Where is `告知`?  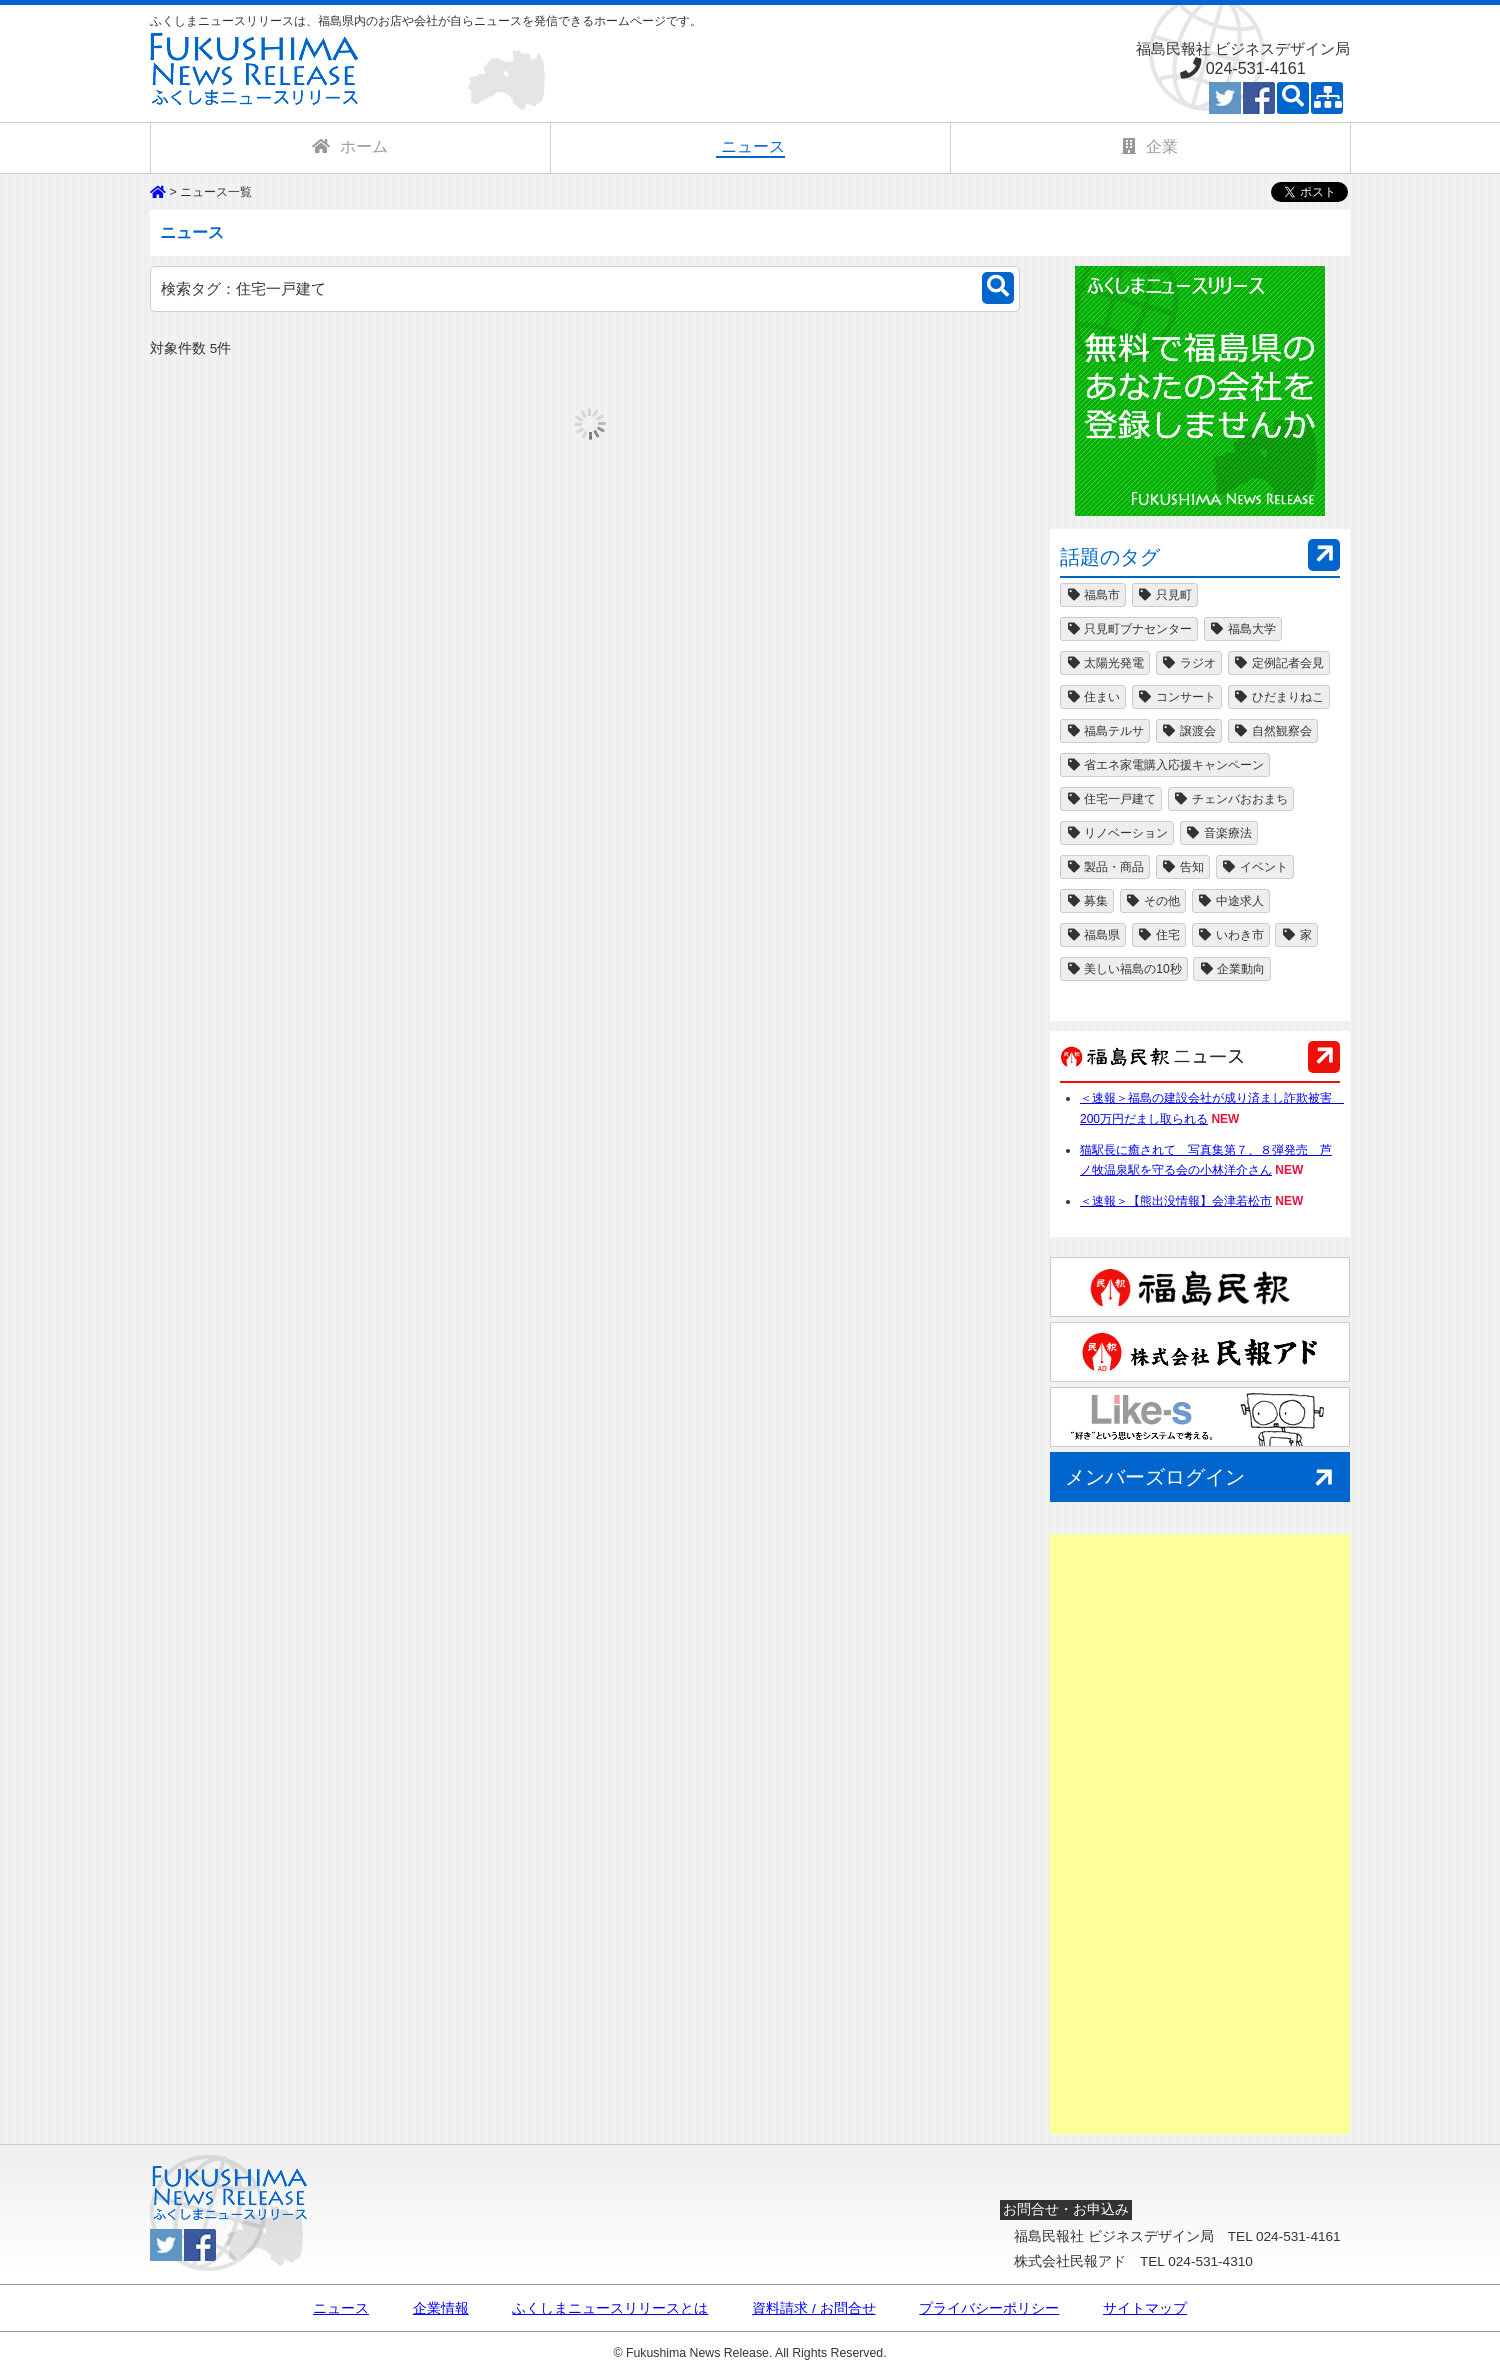
告知 is located at coordinates (1183, 867).